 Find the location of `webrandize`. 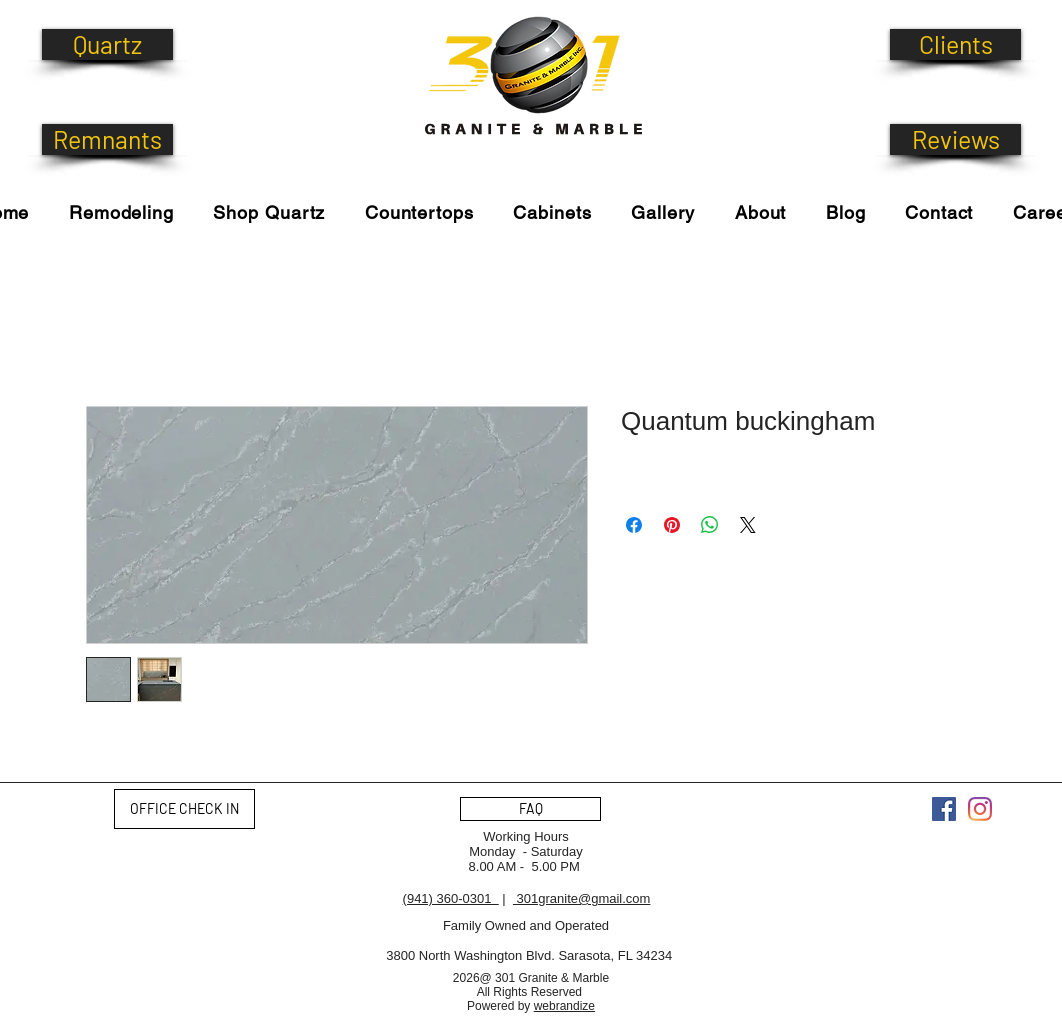

webrandize is located at coordinates (564, 1006).